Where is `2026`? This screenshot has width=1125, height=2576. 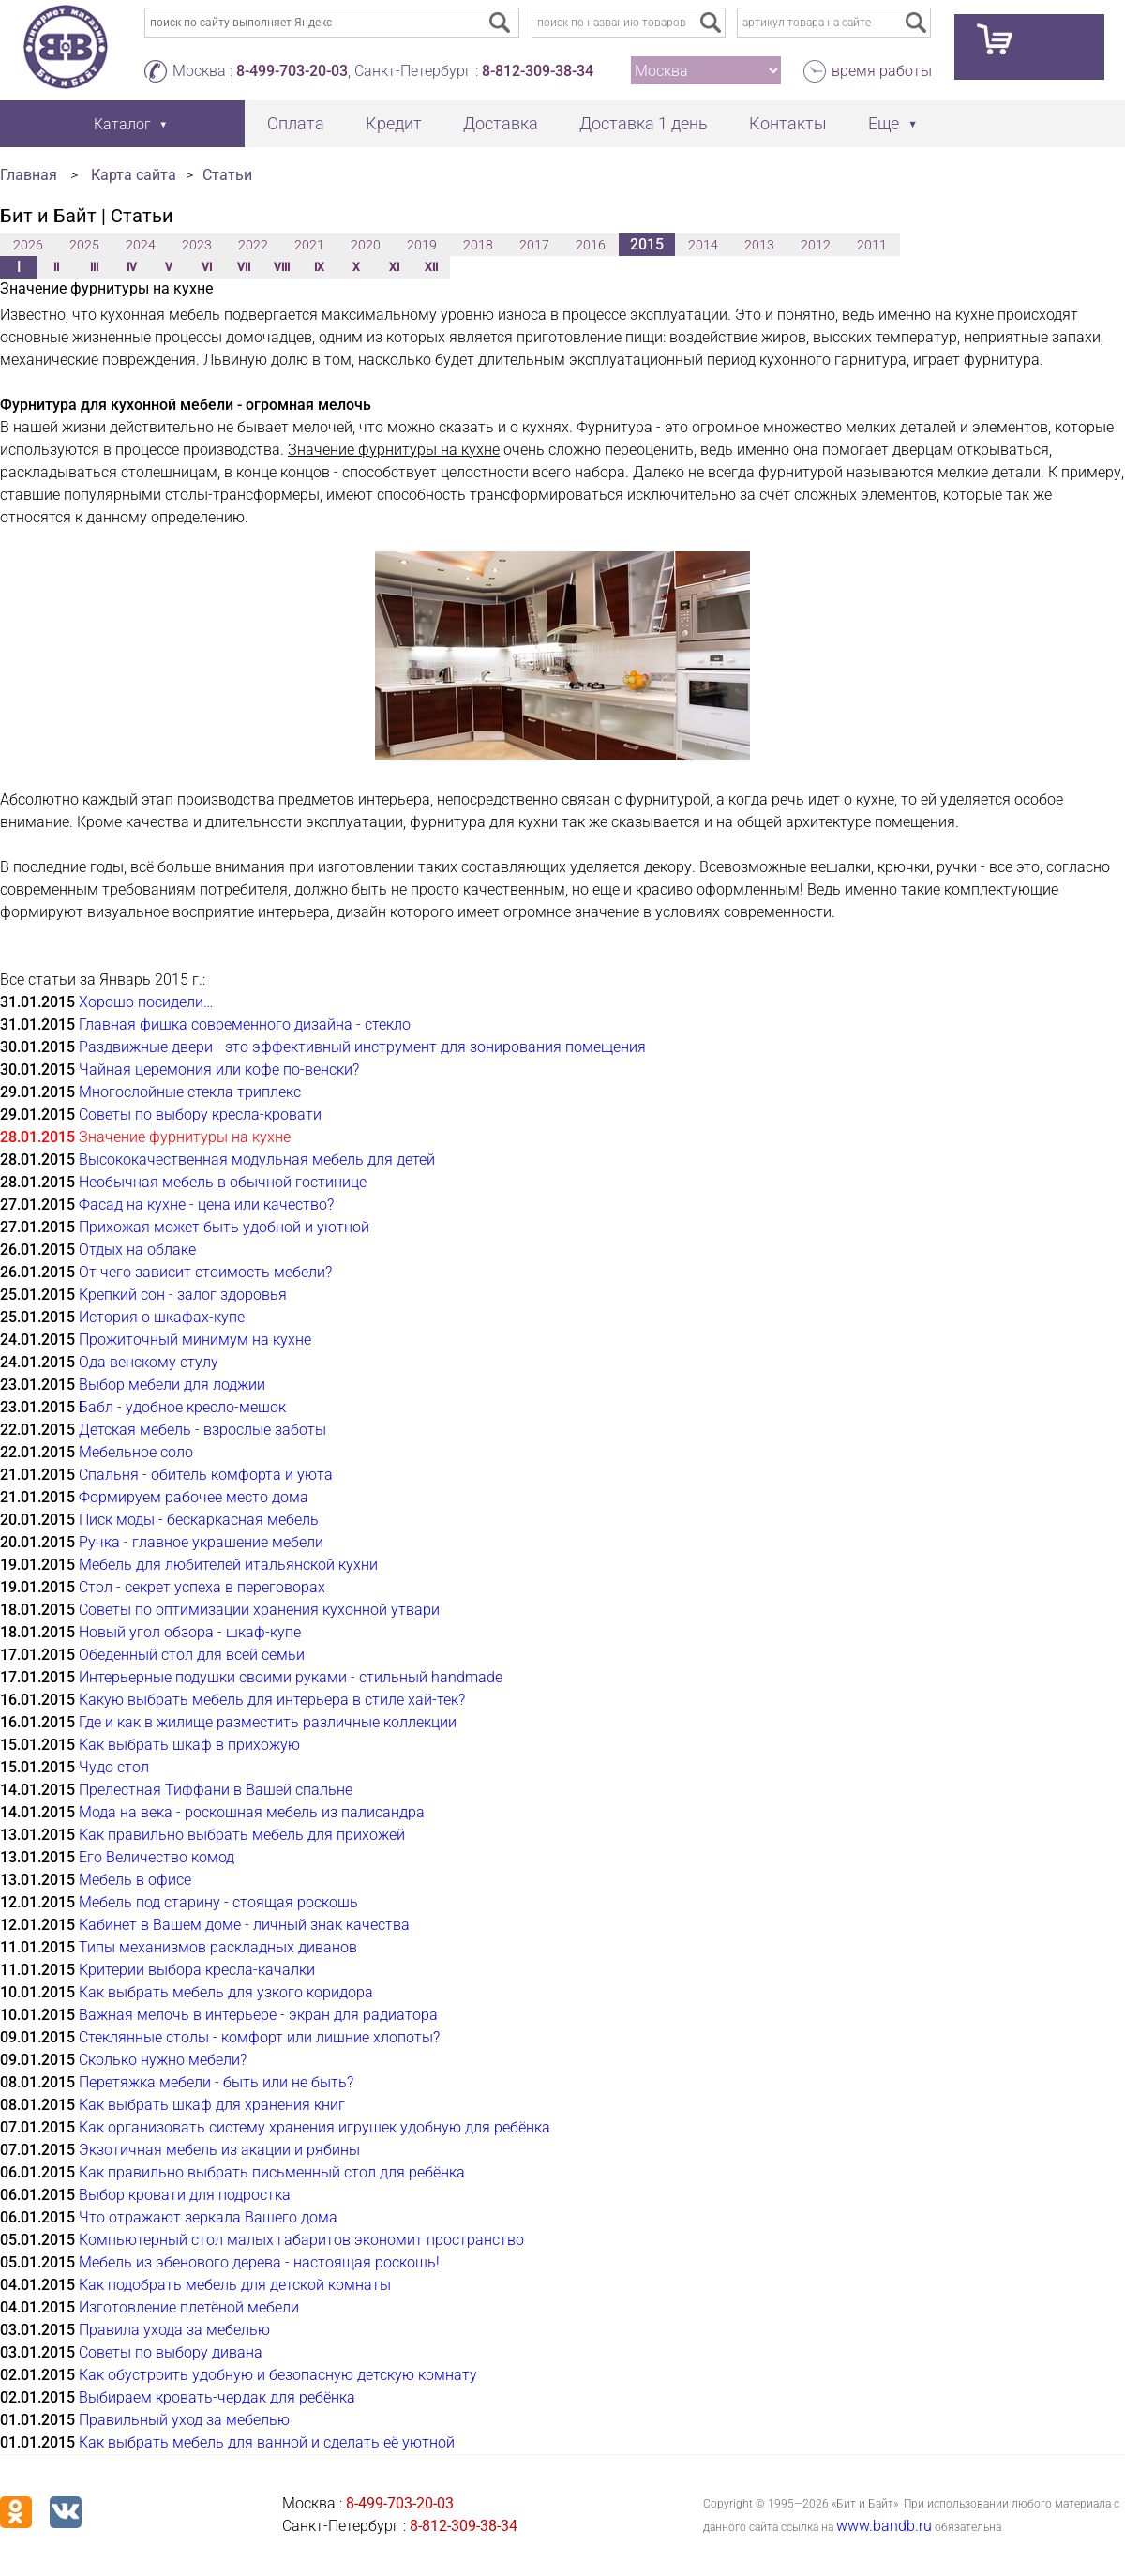 2026 is located at coordinates (28, 244).